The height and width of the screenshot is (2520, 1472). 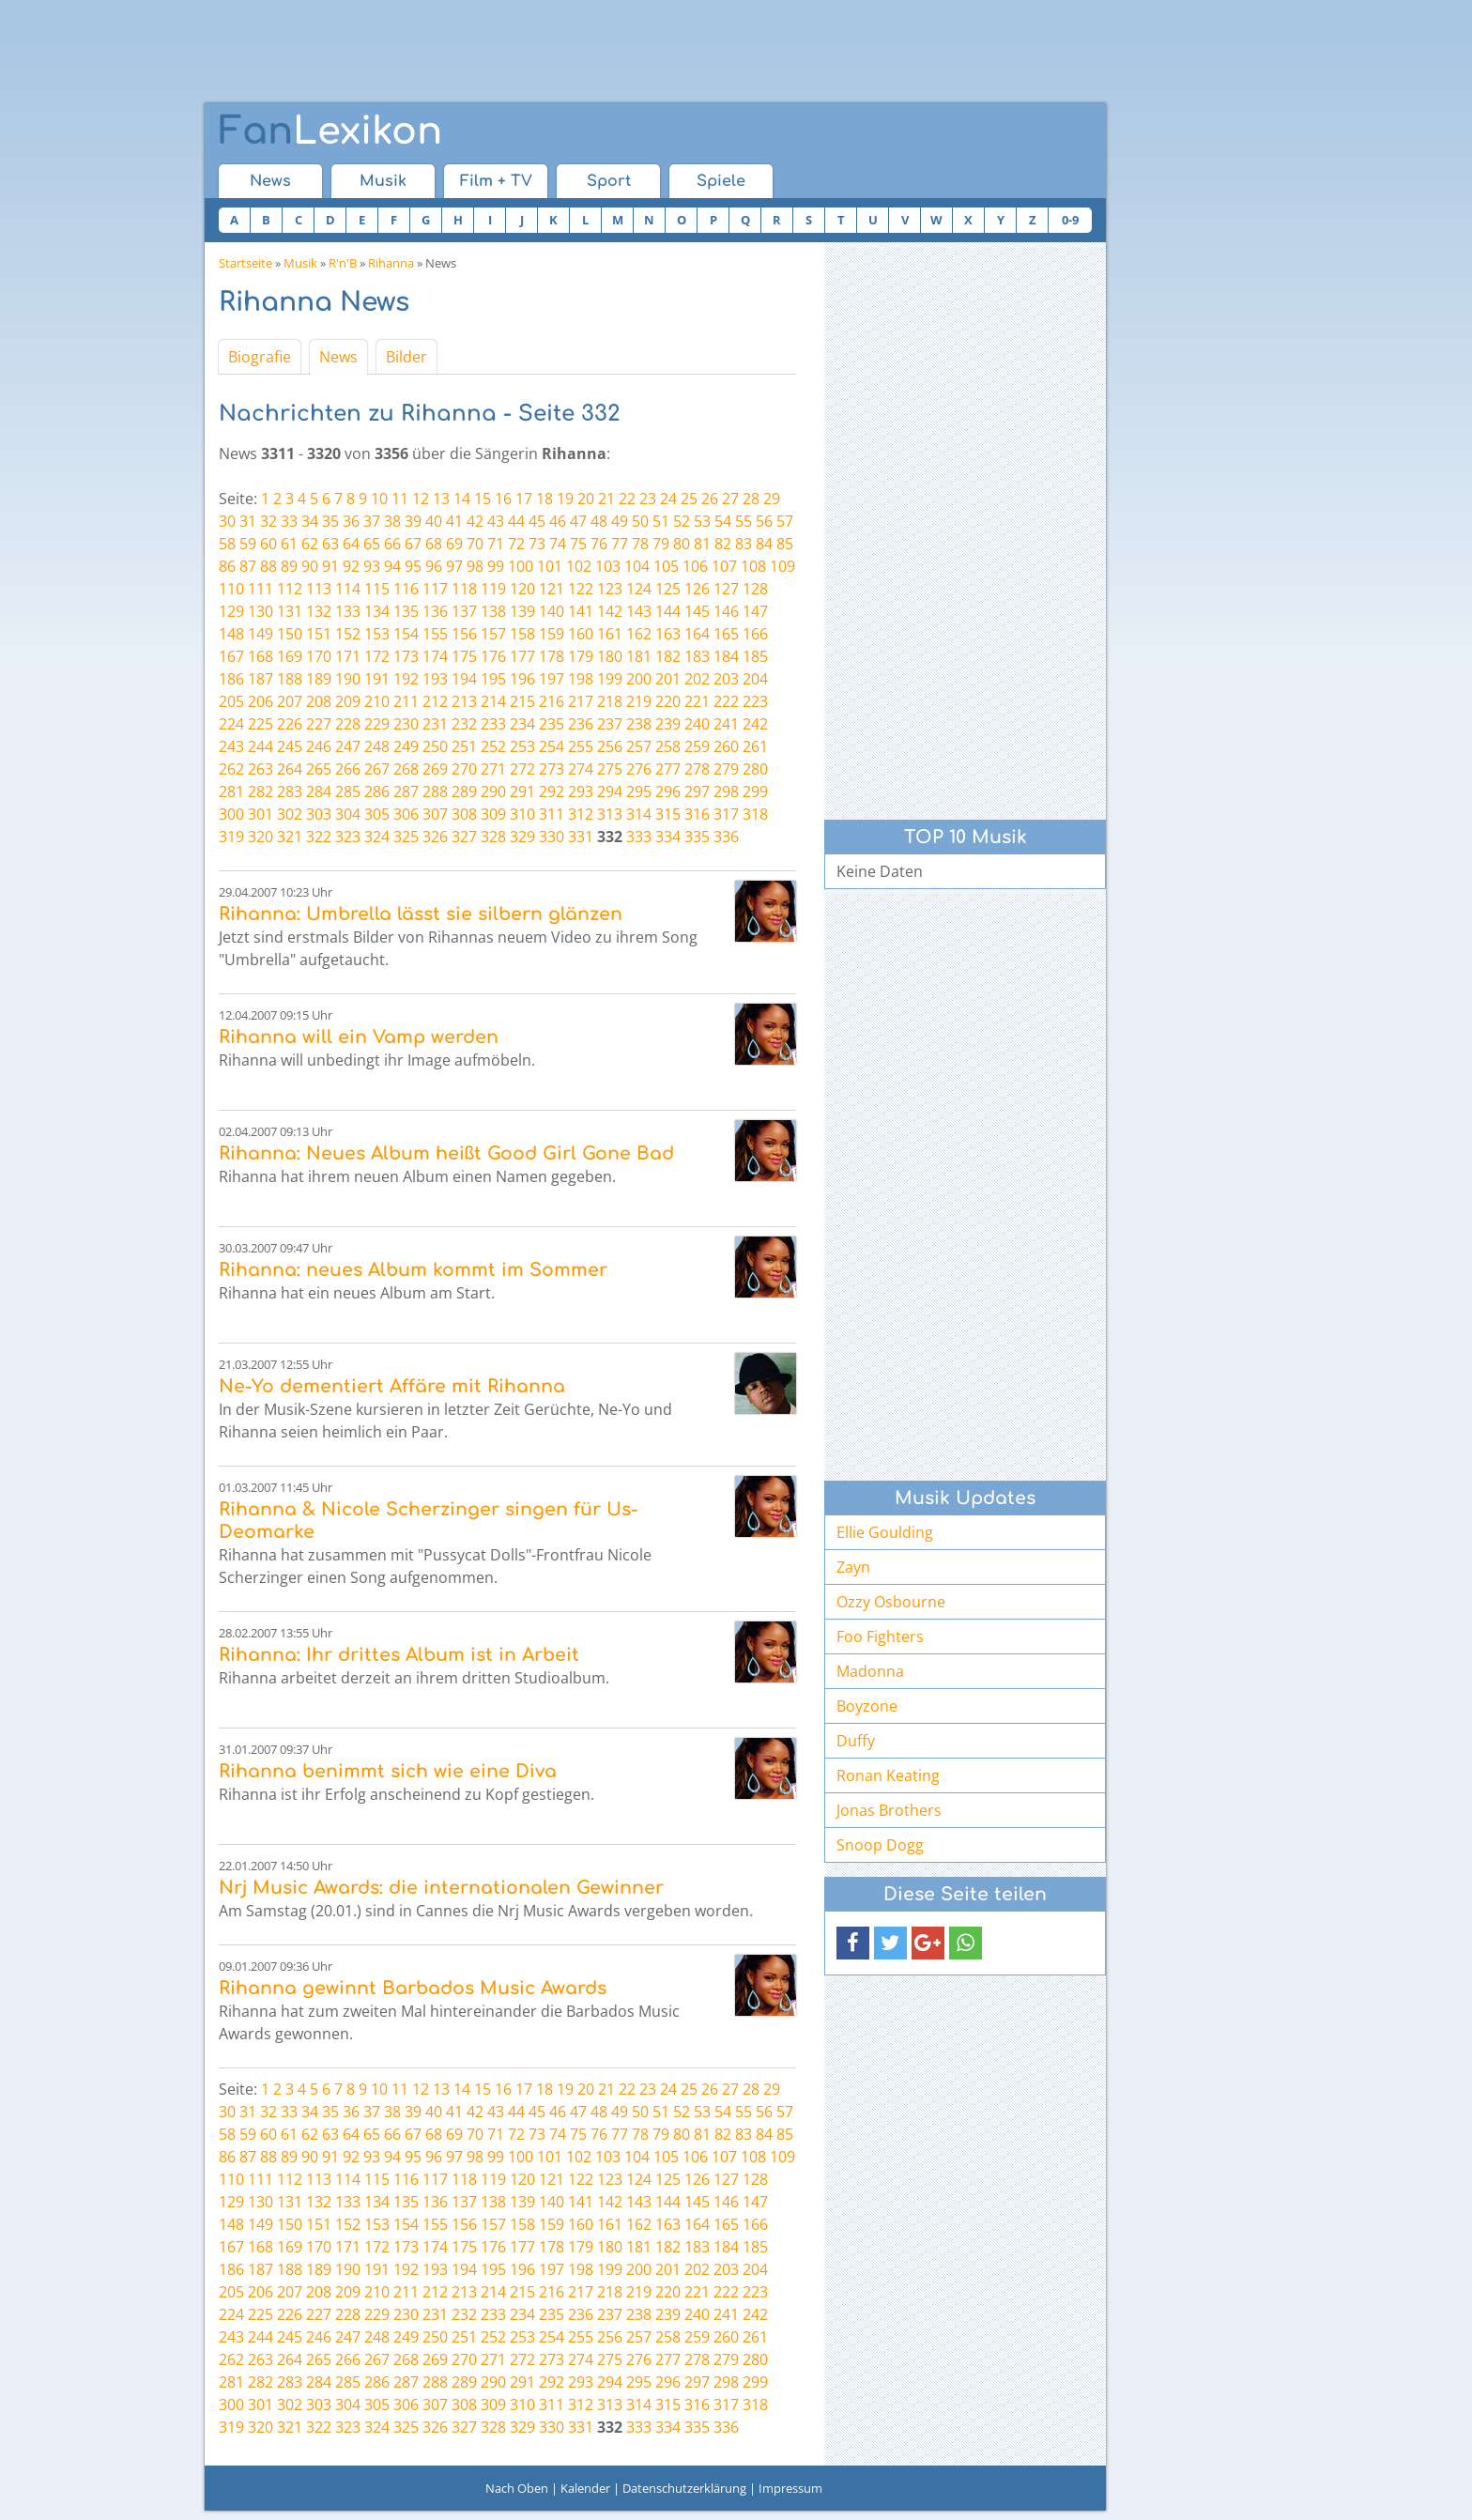 What do you see at coordinates (441, 498) in the screenshot?
I see `13` at bounding box center [441, 498].